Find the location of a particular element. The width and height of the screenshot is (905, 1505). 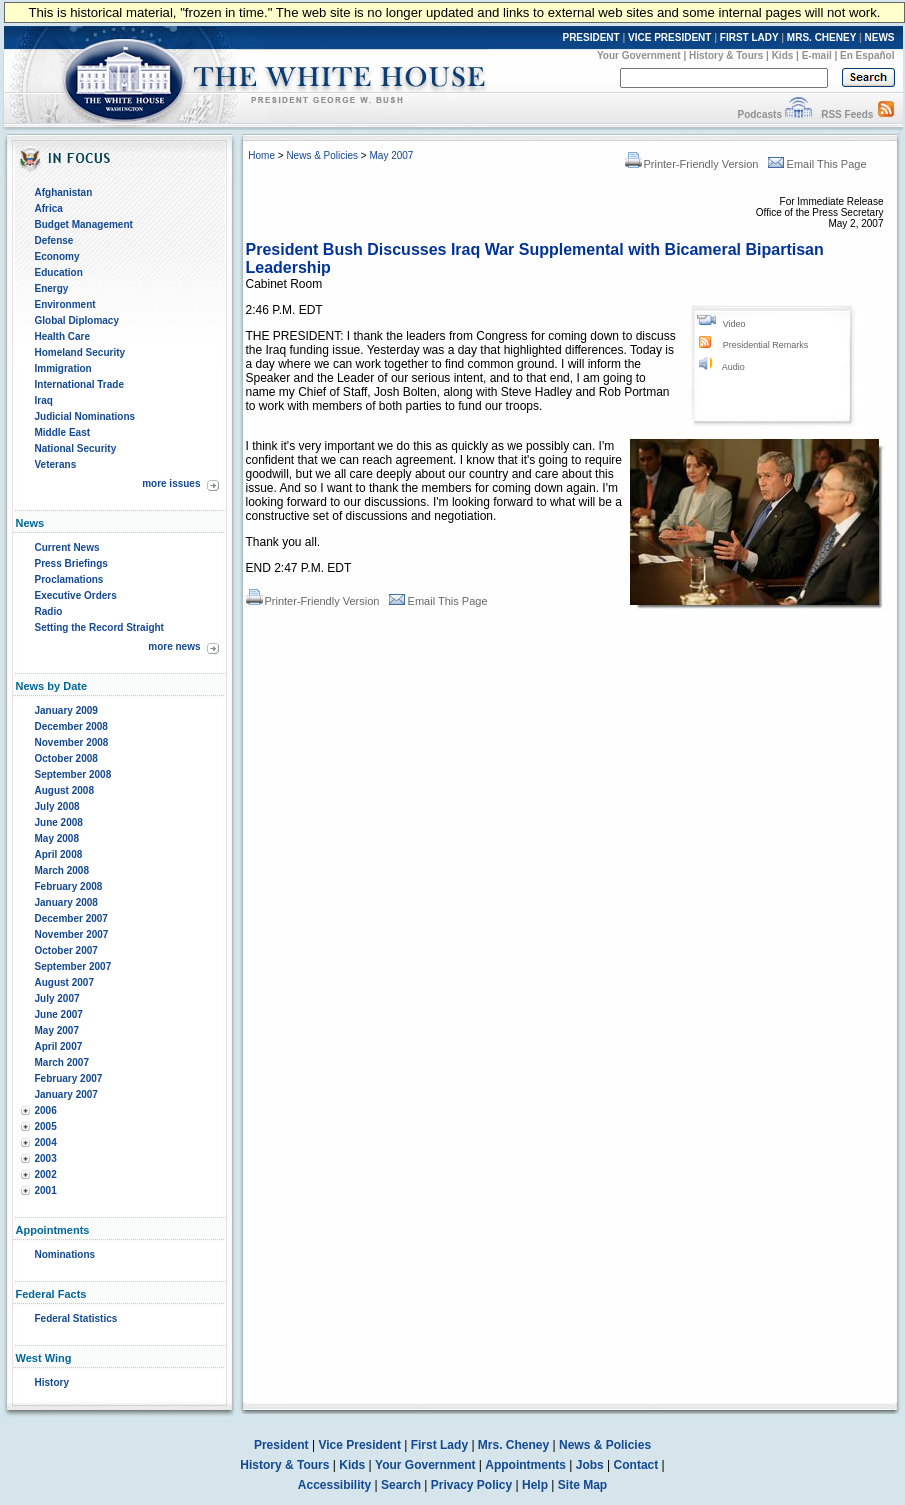

Podcasts is located at coordinates (759, 114).